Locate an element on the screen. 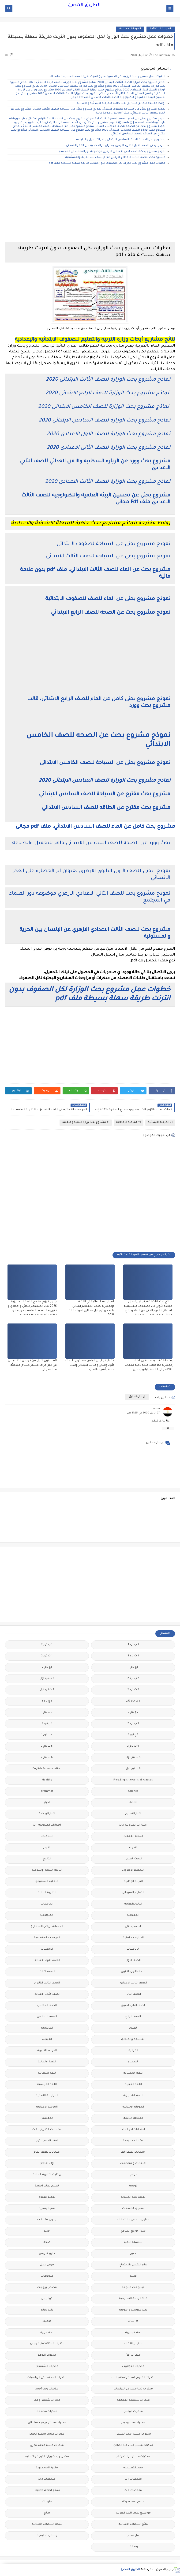 The image size is (180, 2576). تعليم لغات اجنبية is located at coordinates (47, 2186).